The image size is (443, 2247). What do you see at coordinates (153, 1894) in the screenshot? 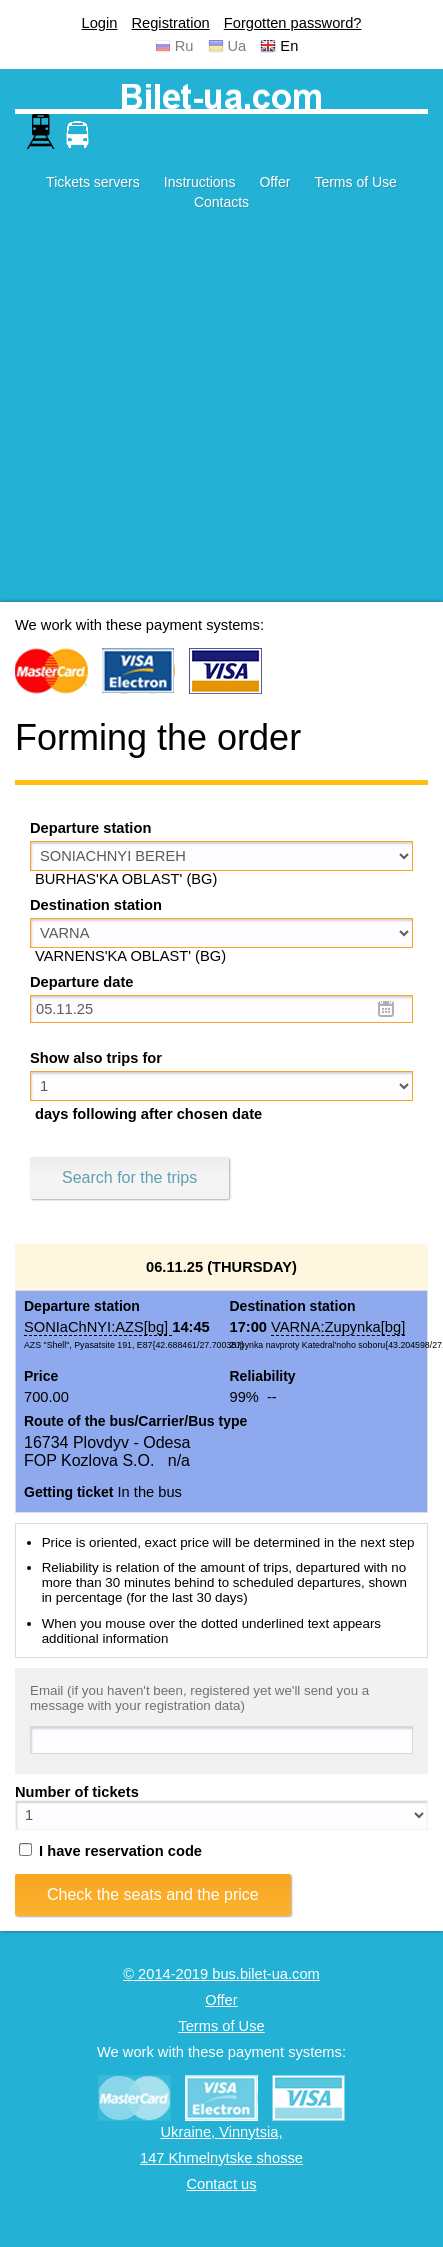
I see `Check the seats and the price` at bounding box center [153, 1894].